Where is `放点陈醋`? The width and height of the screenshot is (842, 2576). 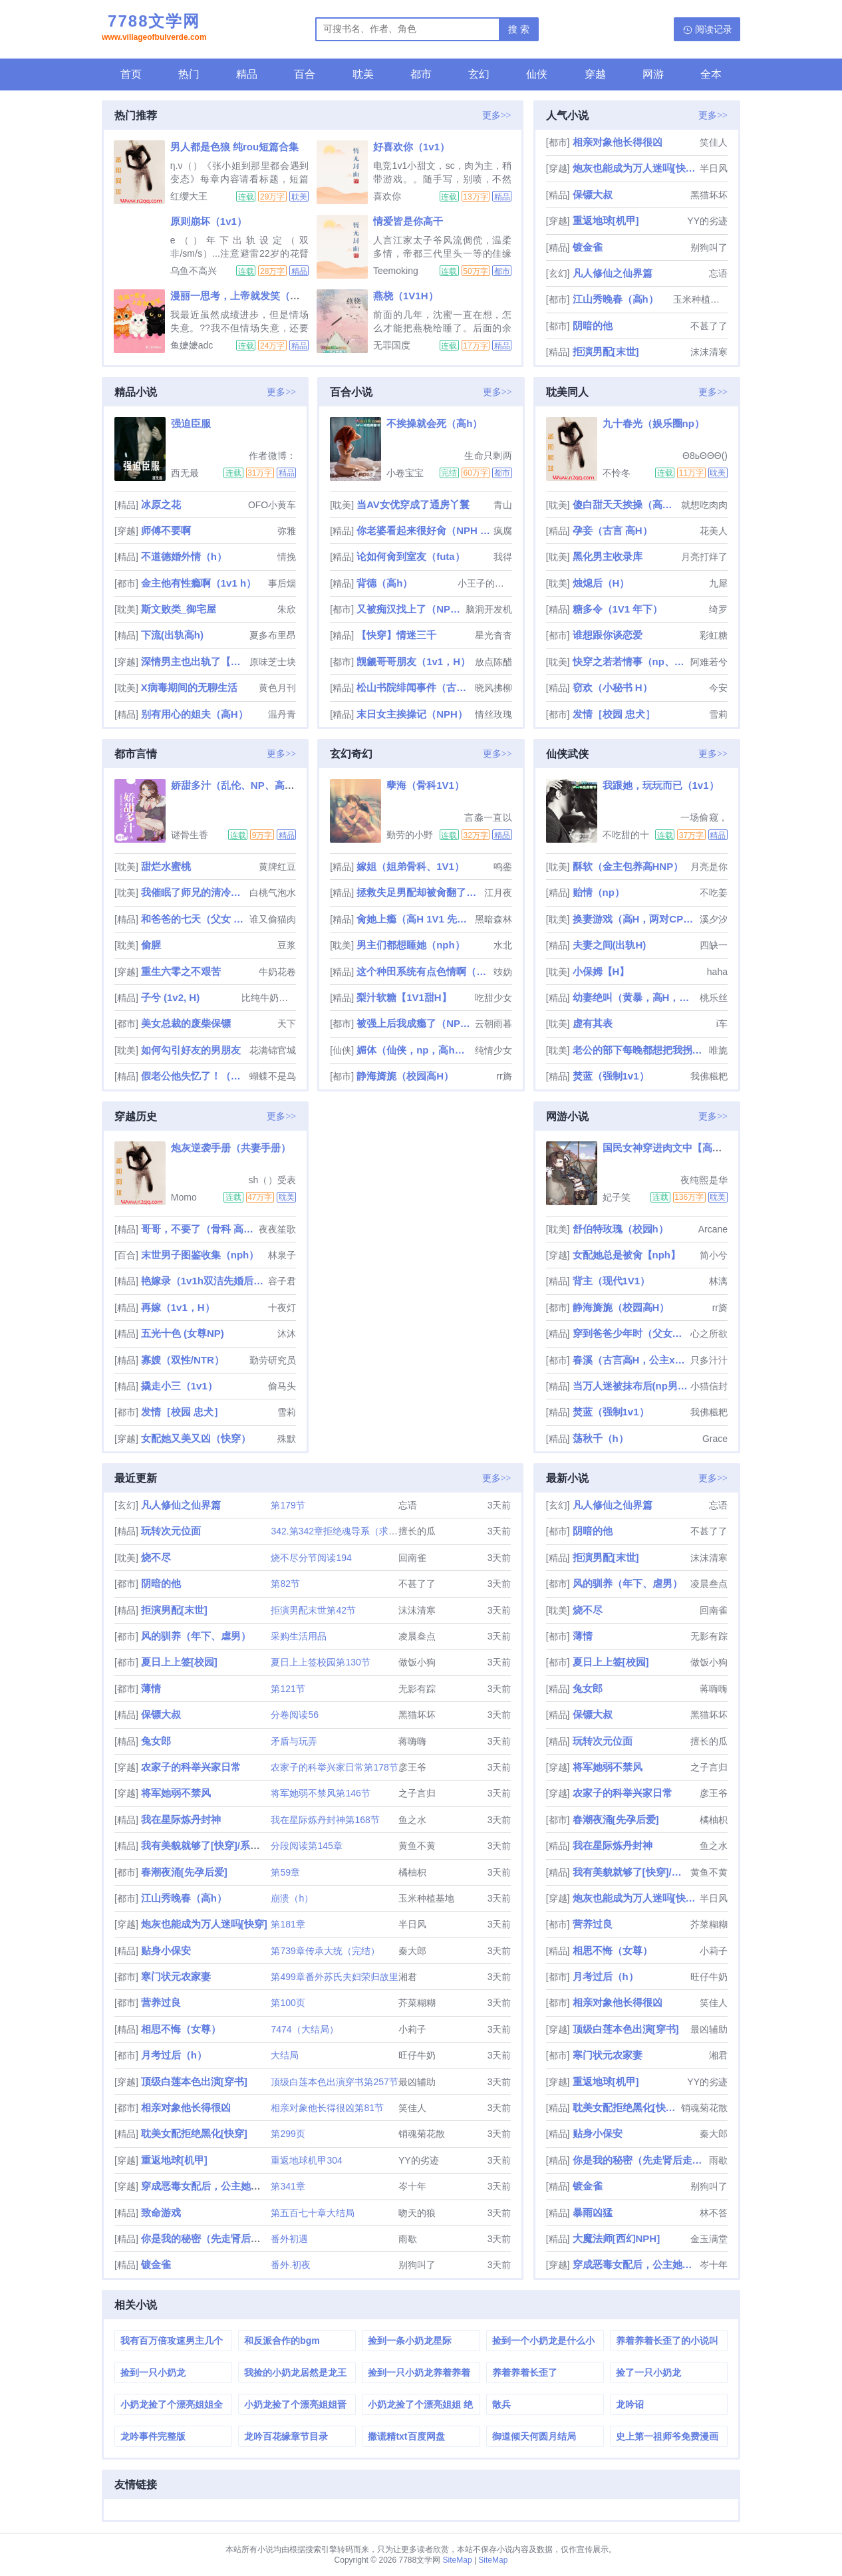
放点陈醋 is located at coordinates (493, 661).